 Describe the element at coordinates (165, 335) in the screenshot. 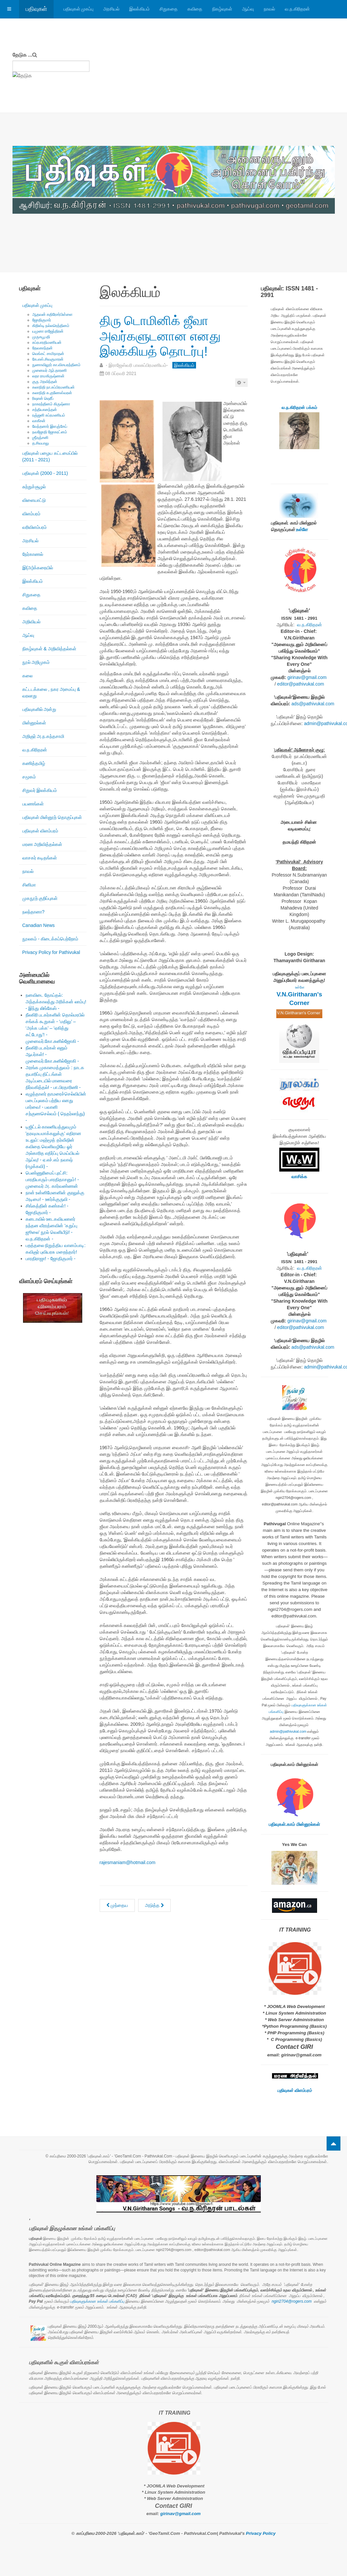

I see `திரு டொமினிக் ஜீவா அவர்களுடனான எனது இலக்கியத் தொடர்பு!` at that location.